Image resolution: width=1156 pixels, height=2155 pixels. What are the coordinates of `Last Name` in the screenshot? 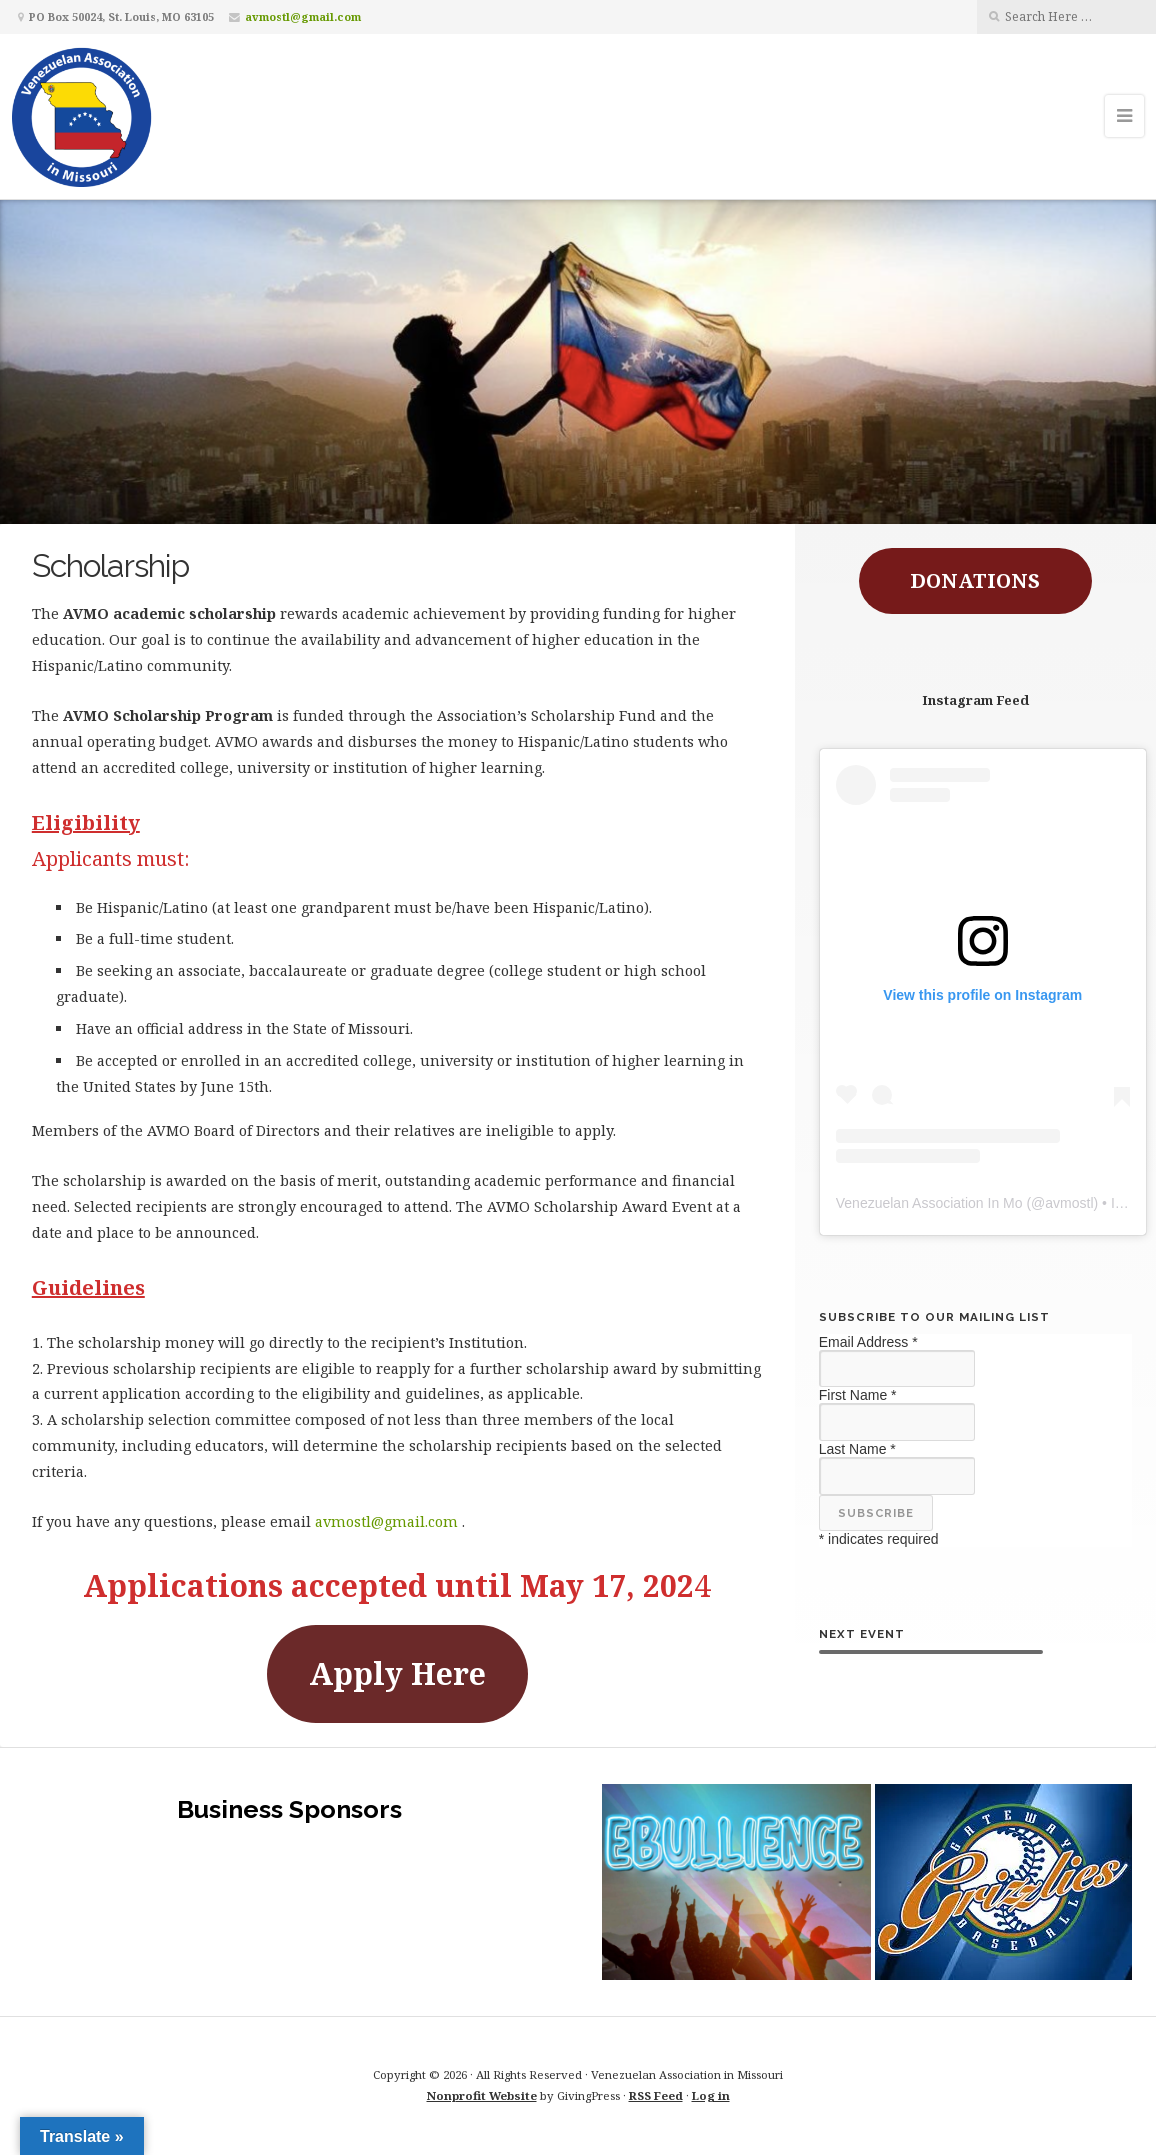 It's located at (857, 1449).